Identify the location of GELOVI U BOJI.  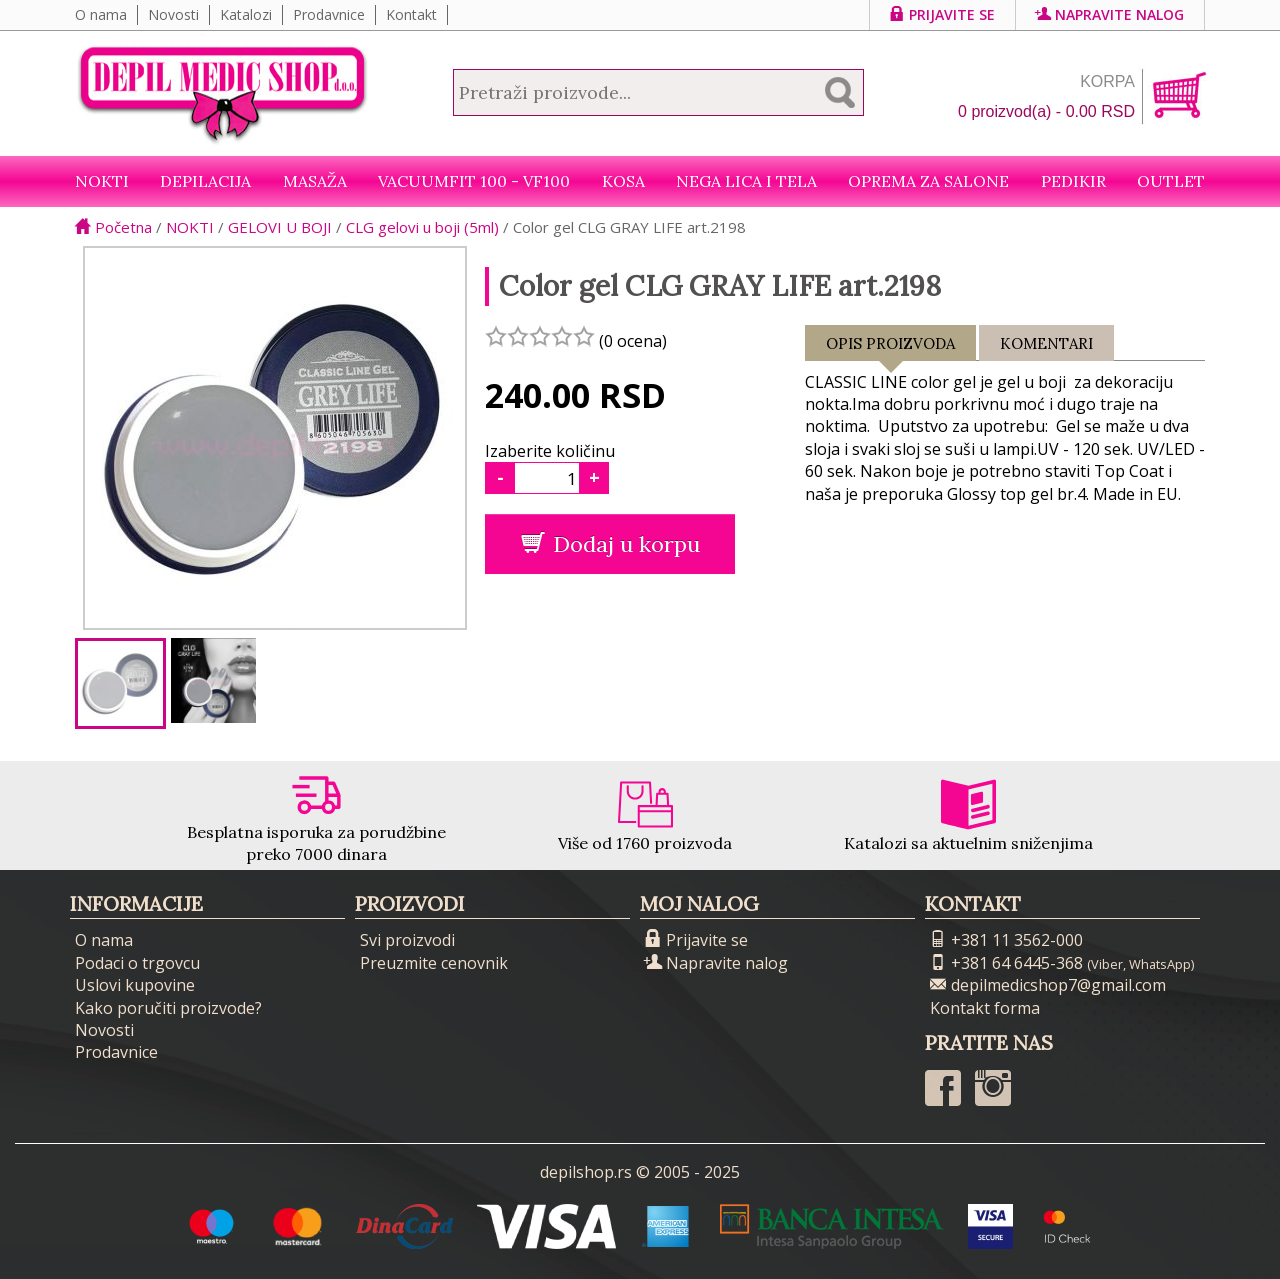
(280, 227).